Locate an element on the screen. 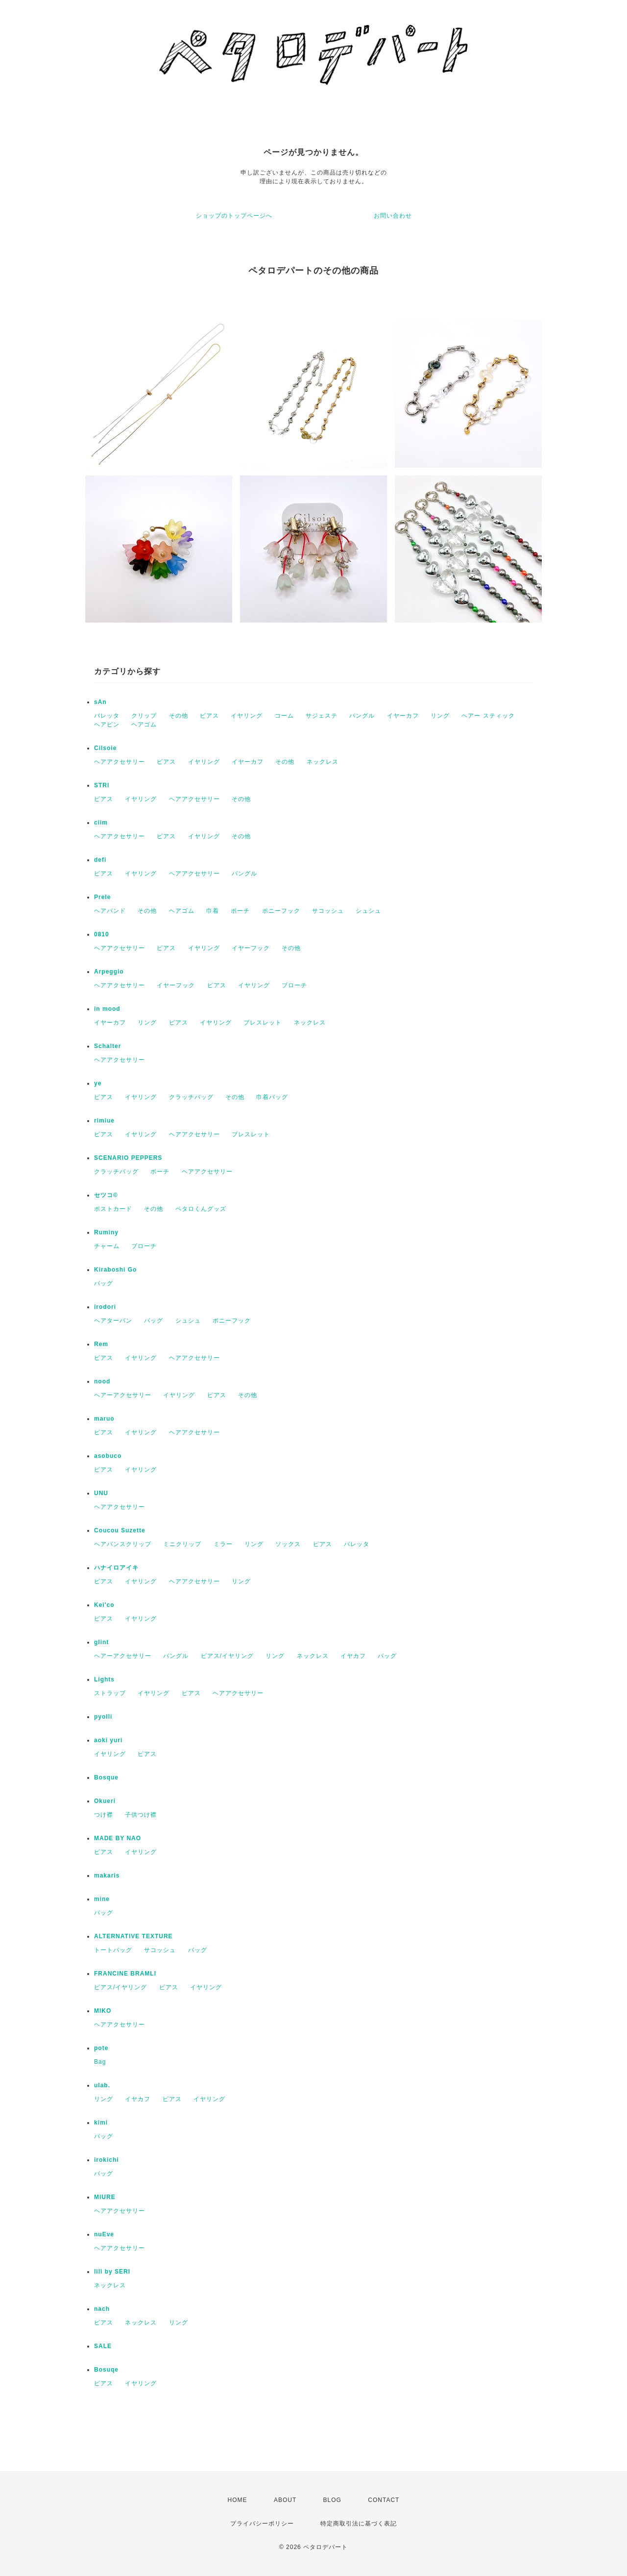 This screenshot has width=627, height=2576. kimi is located at coordinates (101, 2122).